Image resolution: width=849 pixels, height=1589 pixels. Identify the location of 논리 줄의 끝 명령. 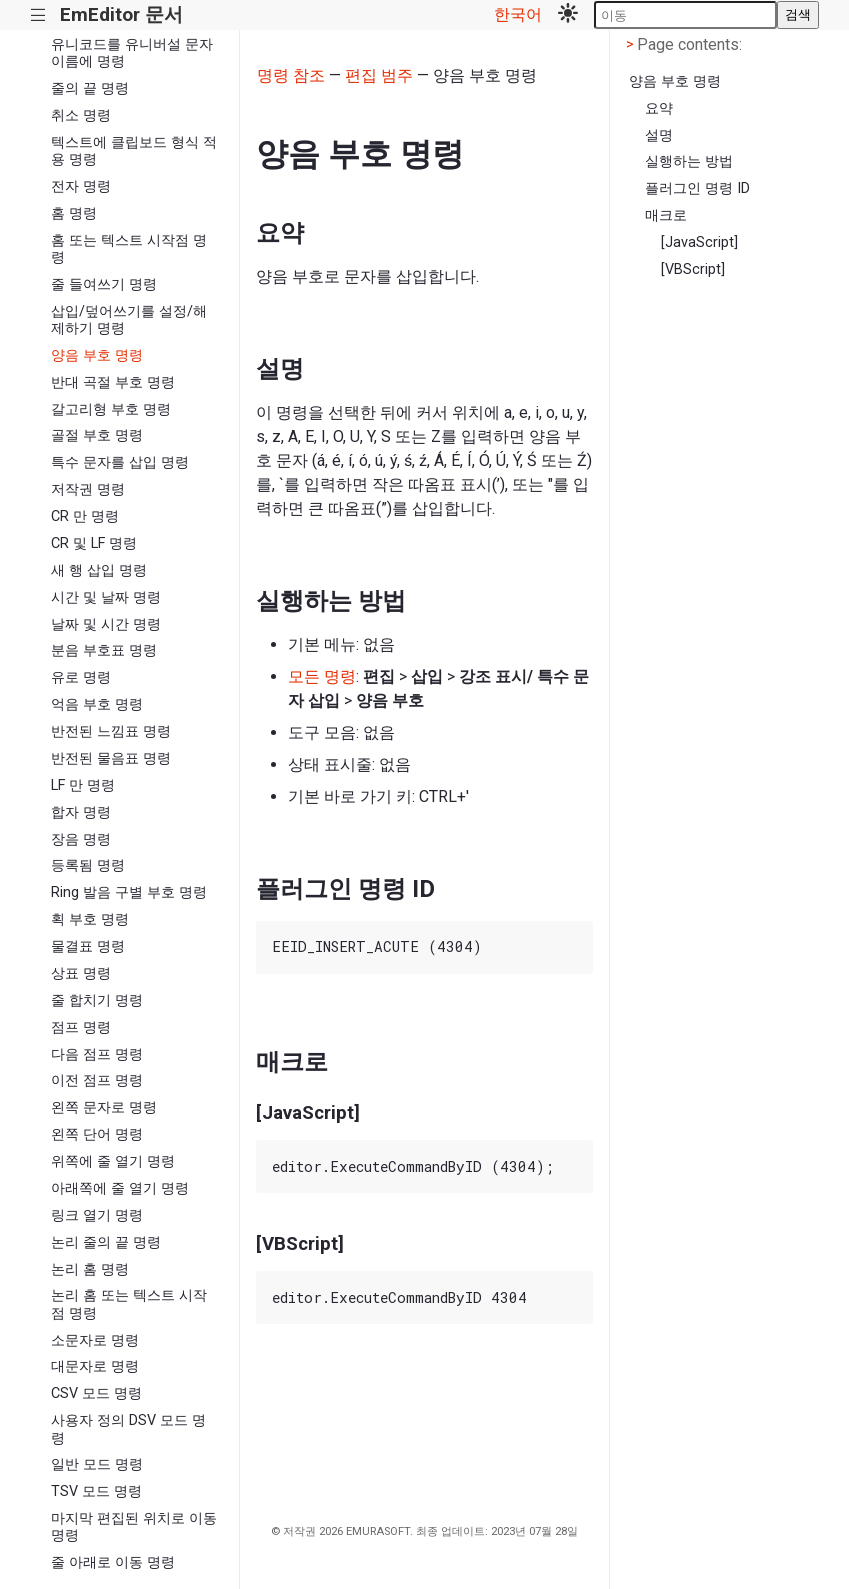
(106, 1242).